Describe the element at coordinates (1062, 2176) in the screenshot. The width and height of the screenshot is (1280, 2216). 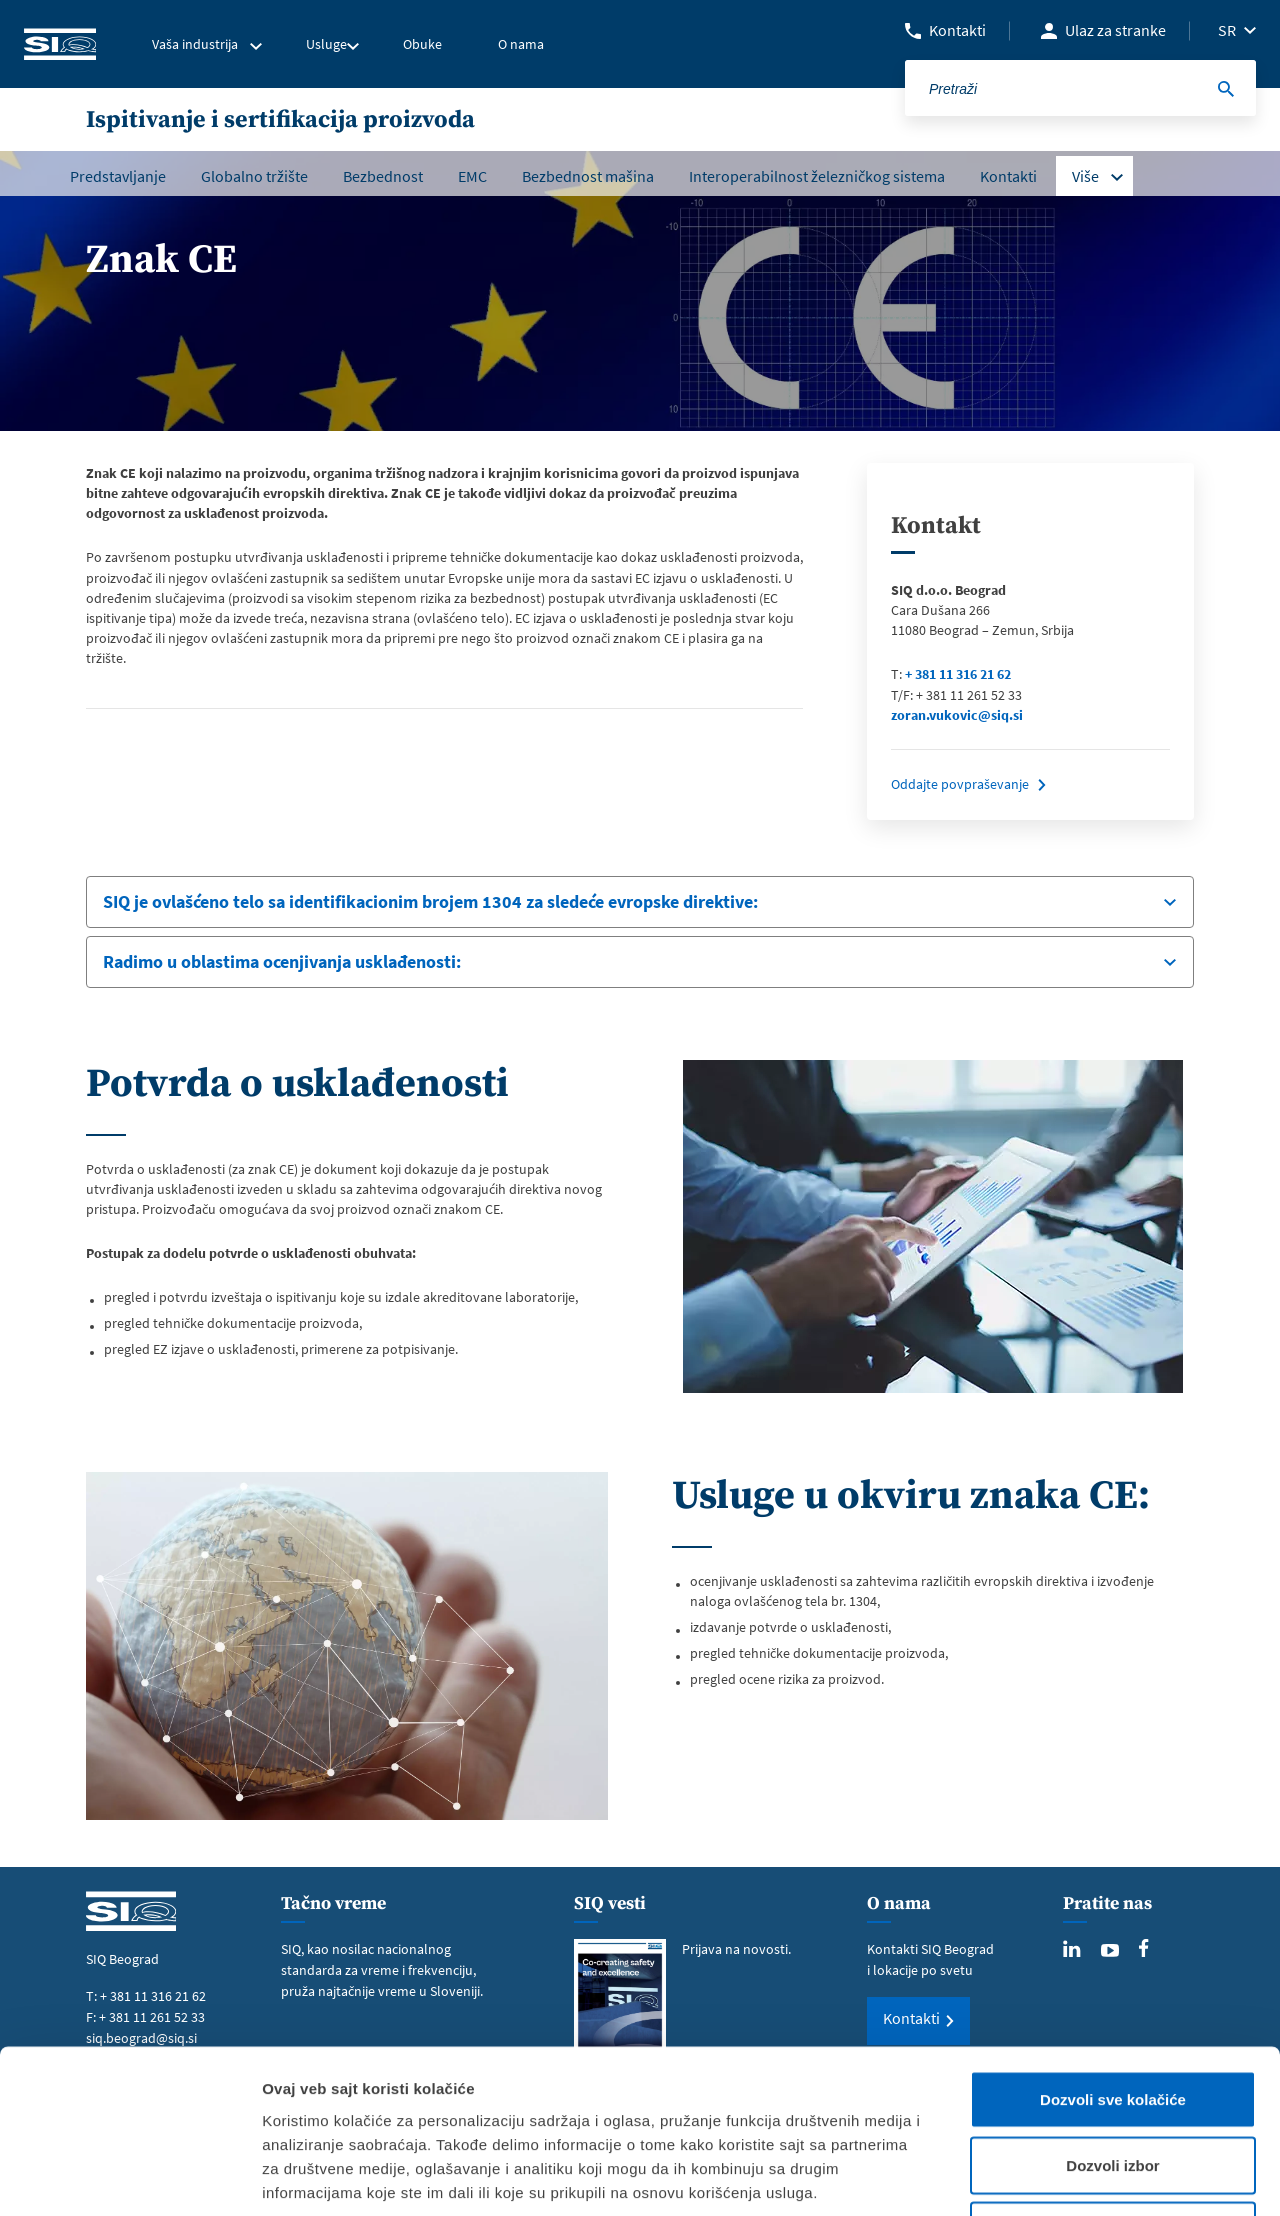
I see `Pokaži detalje` at that location.